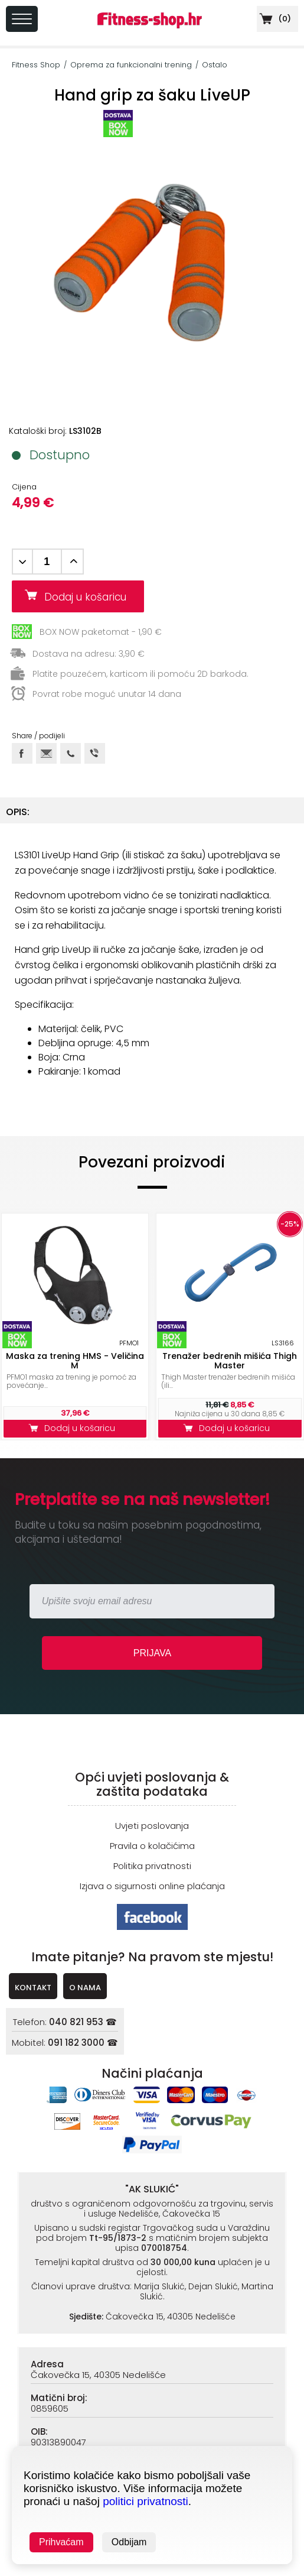 The width and height of the screenshot is (304, 2576). I want to click on Uvjeti poslovanja, so click(152, 1825).